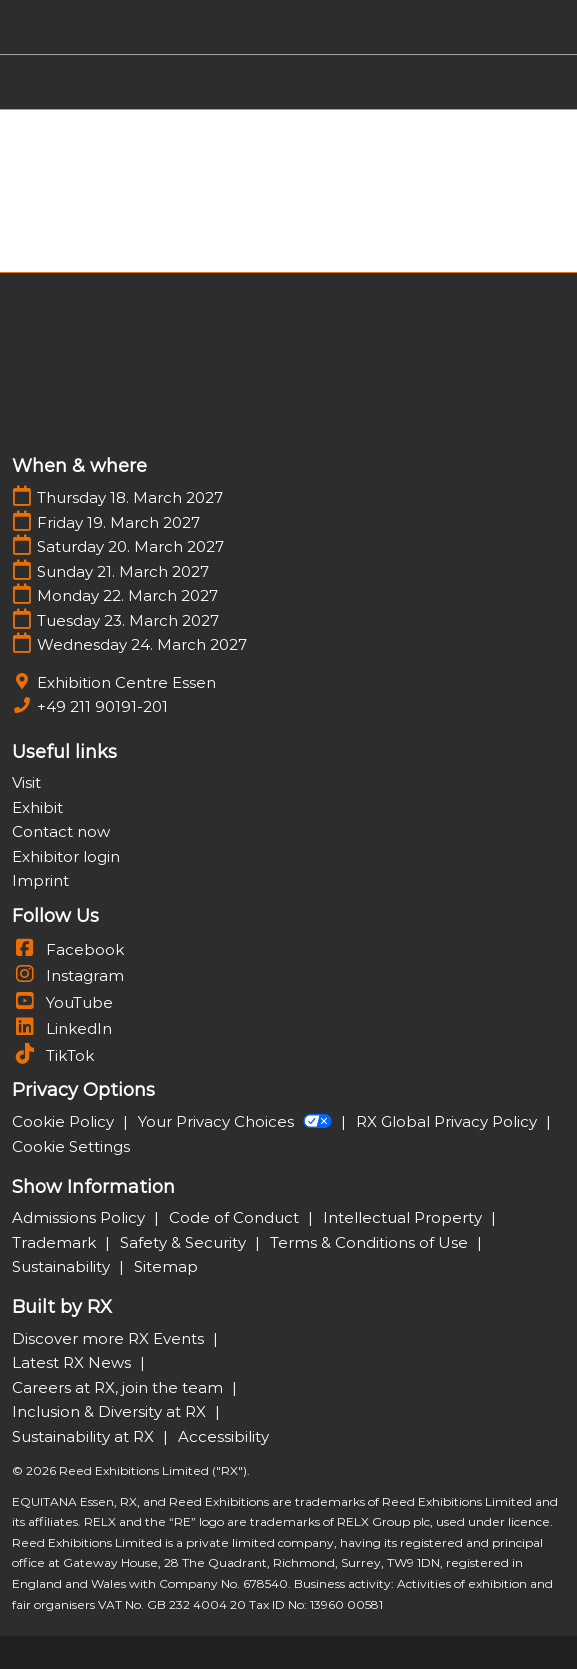 This screenshot has height=1669, width=577. What do you see at coordinates (236, 1217) in the screenshot?
I see `Code of Conduct` at bounding box center [236, 1217].